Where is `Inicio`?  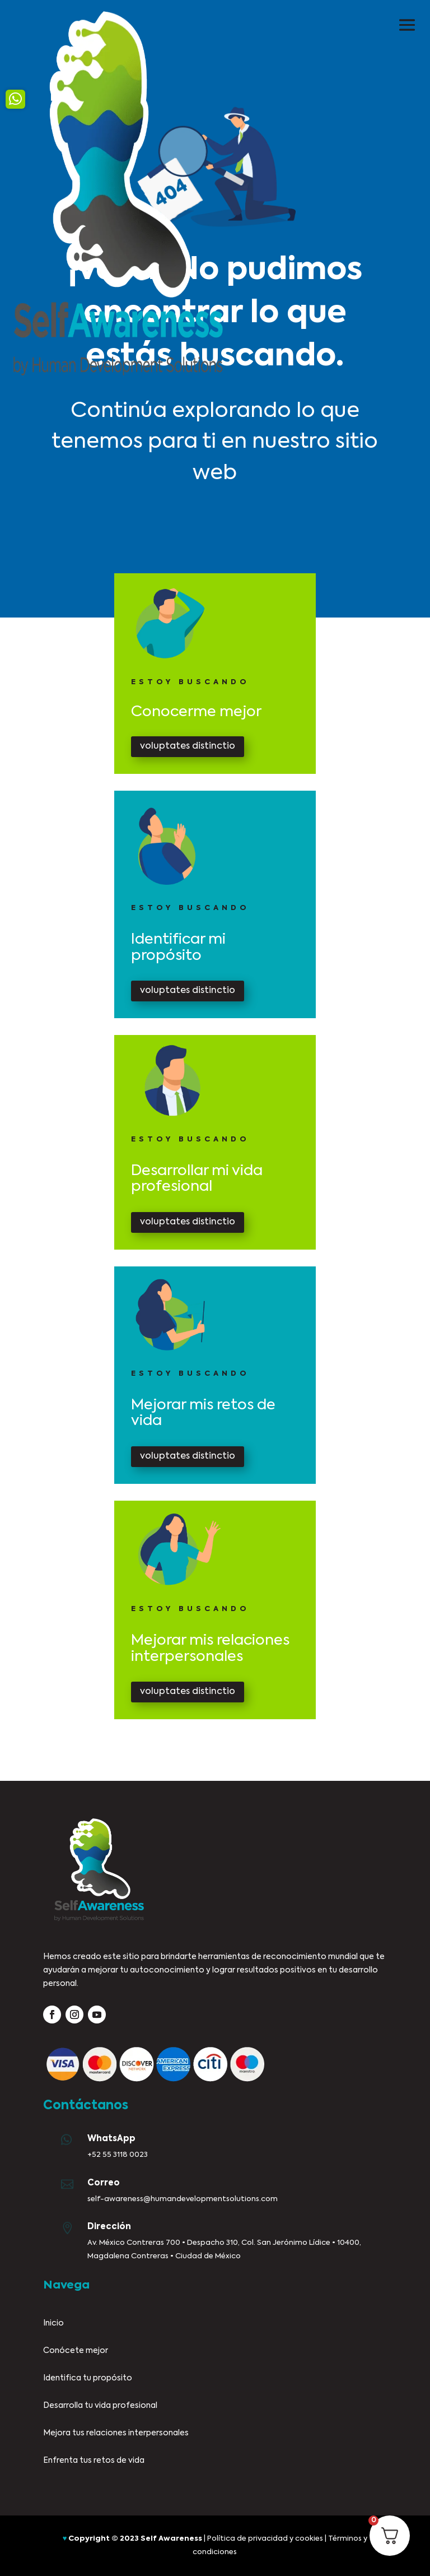 Inicio is located at coordinates (53, 2323).